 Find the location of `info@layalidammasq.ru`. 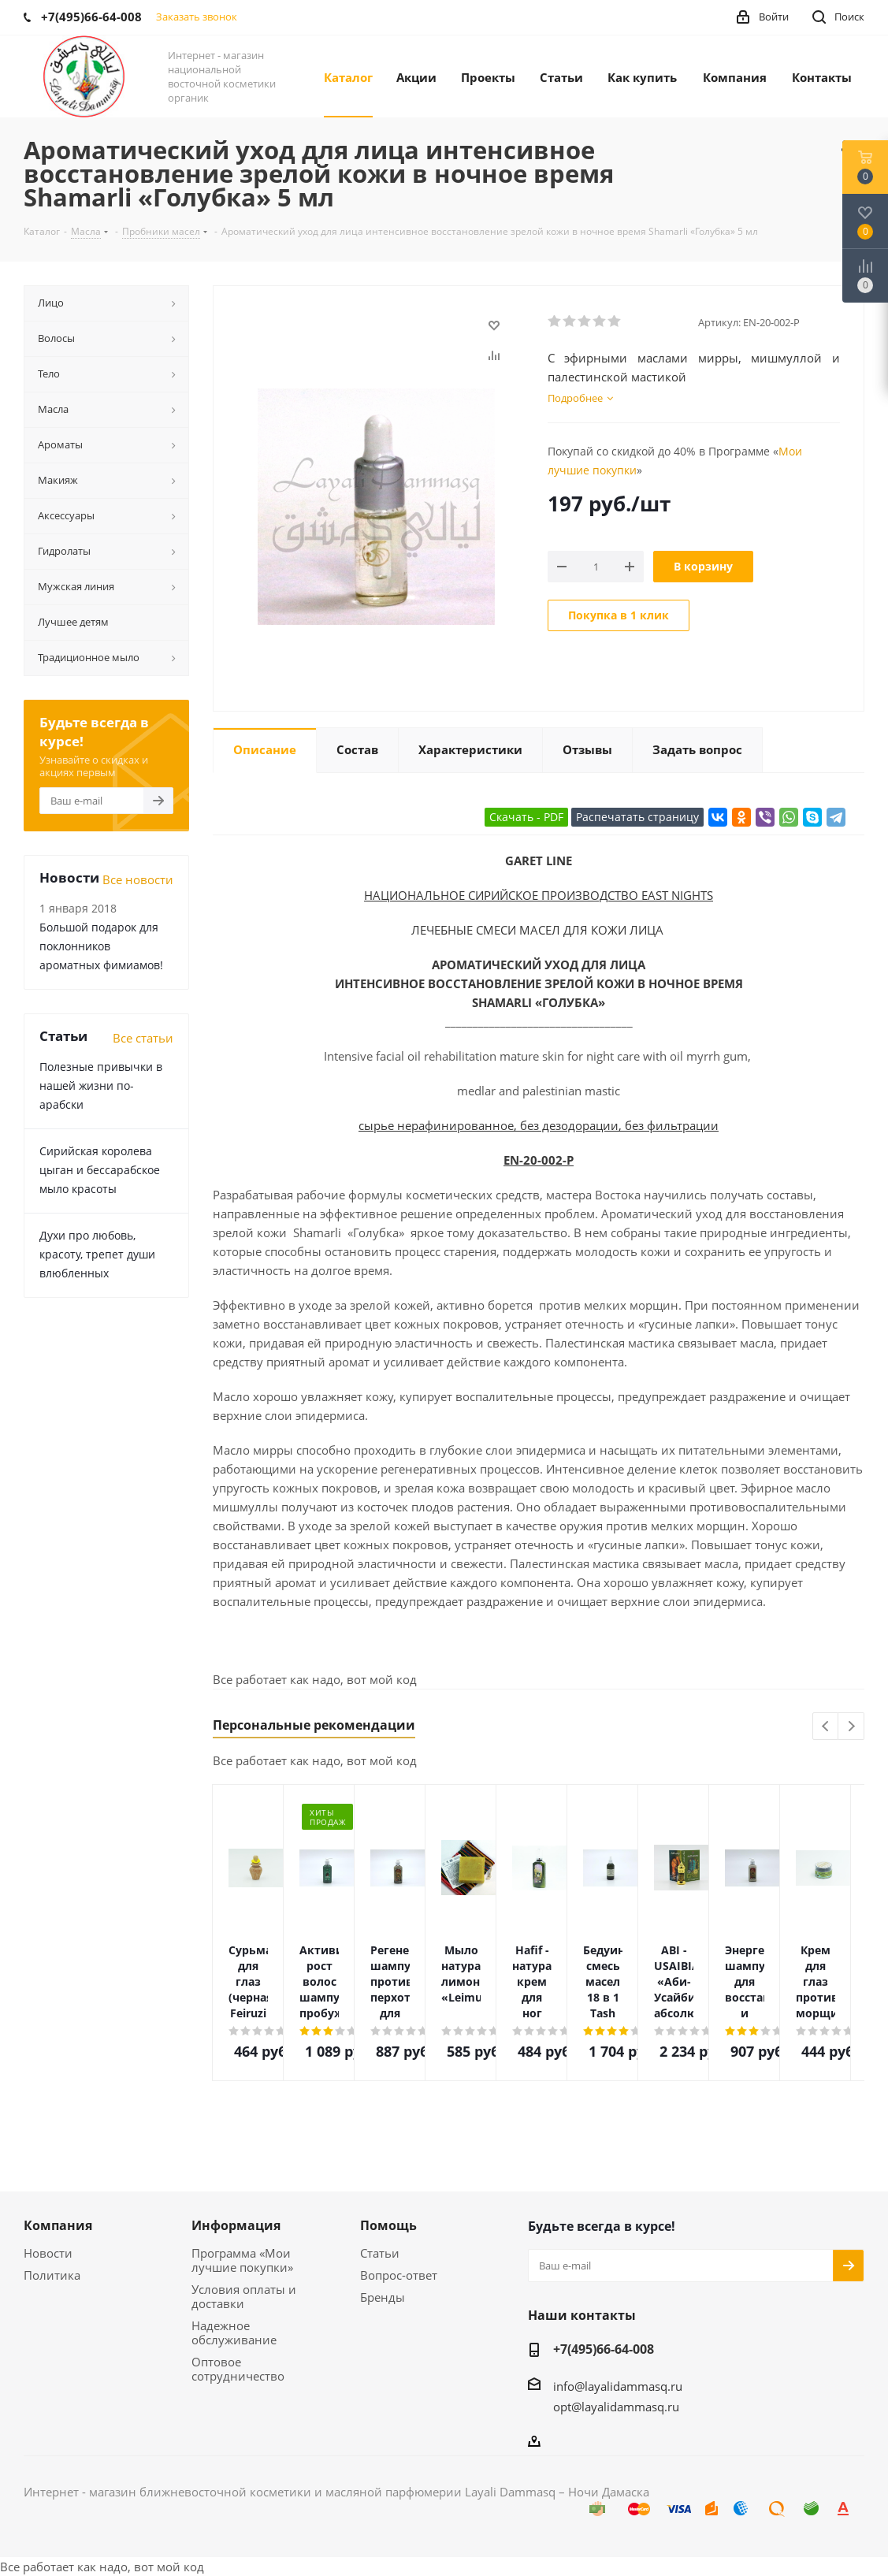

info@layalidammasq.ru is located at coordinates (617, 2386).